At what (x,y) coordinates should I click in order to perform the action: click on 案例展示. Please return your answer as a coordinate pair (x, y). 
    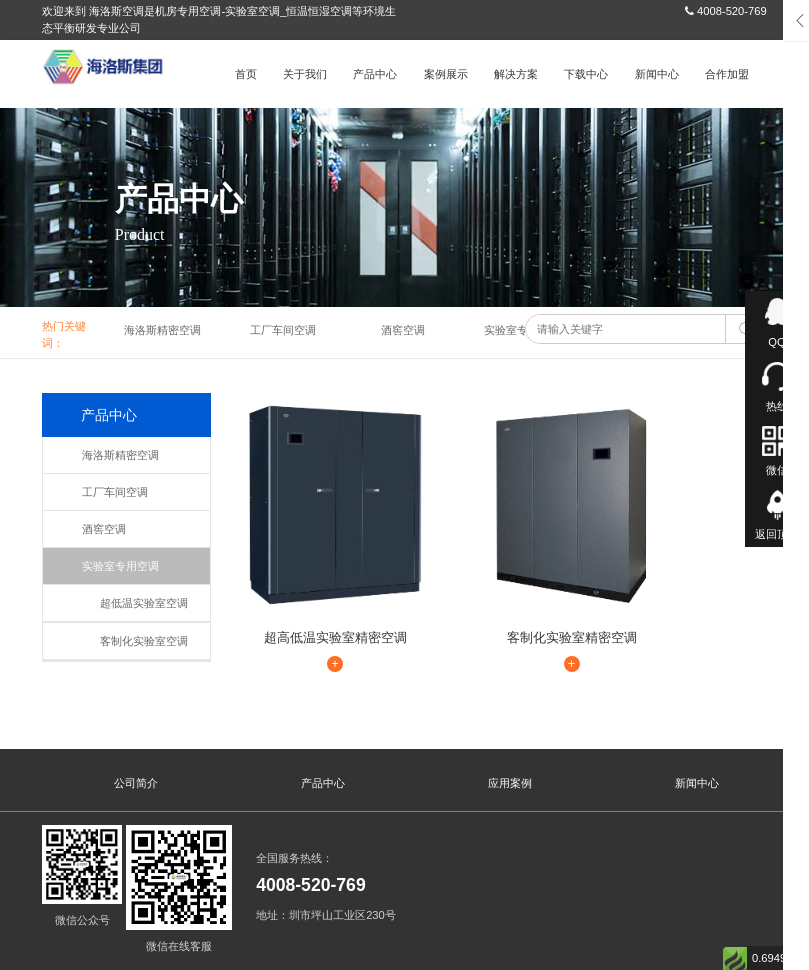
    Looking at the image, I should click on (446, 74).